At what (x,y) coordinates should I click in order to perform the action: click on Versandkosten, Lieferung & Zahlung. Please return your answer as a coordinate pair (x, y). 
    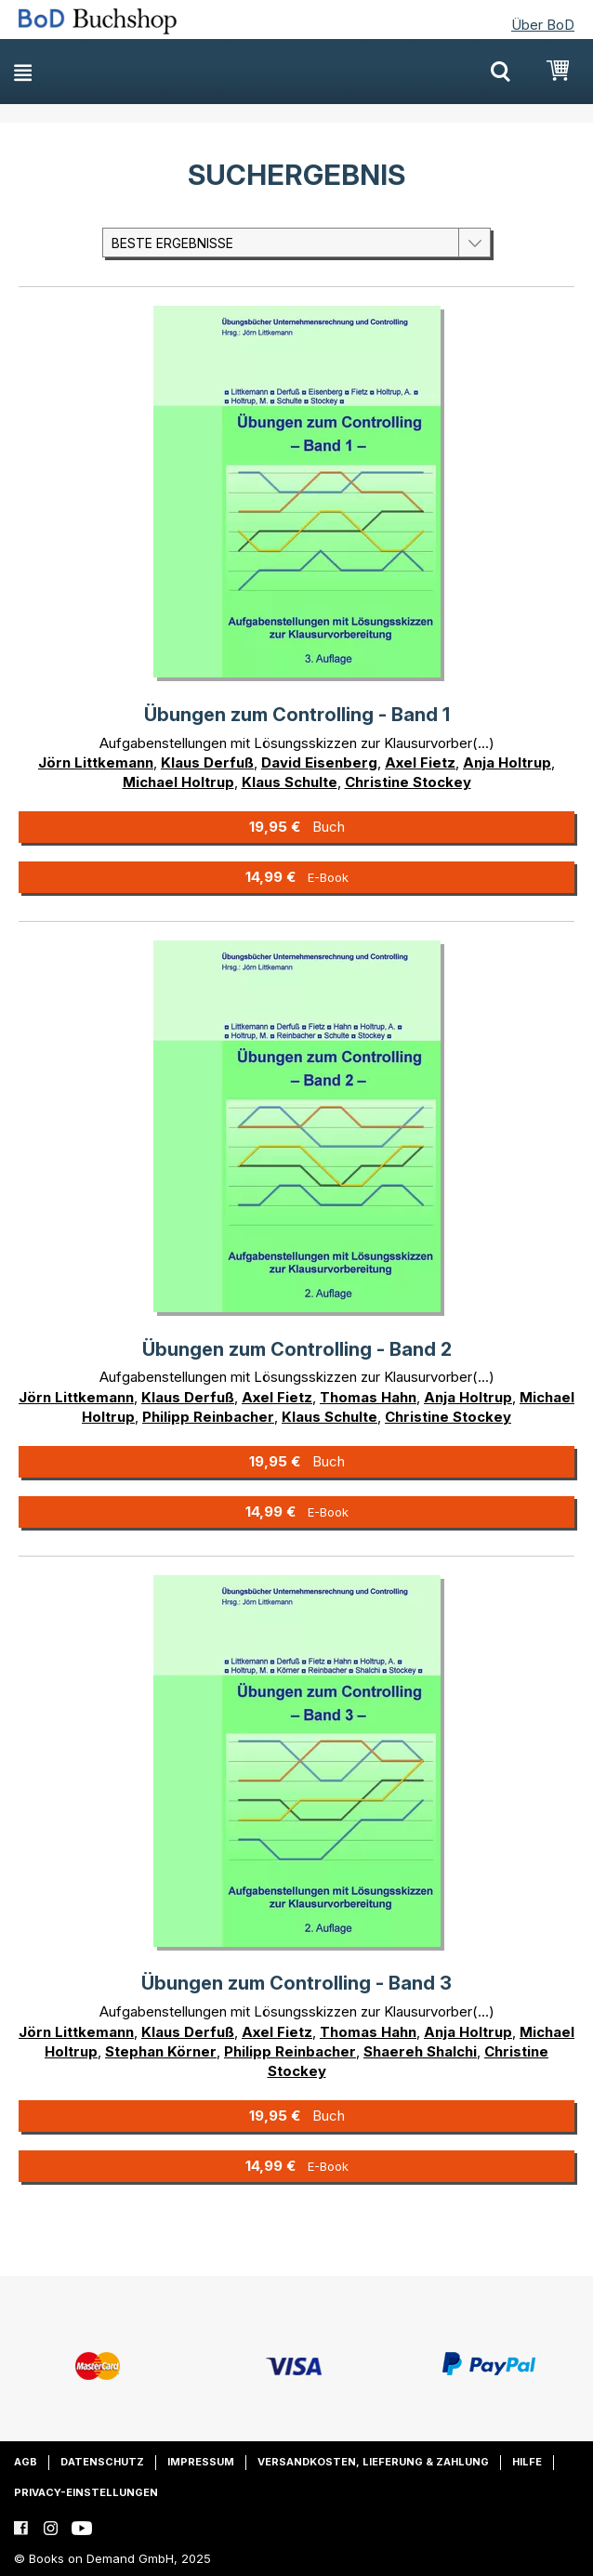
    Looking at the image, I should click on (373, 2461).